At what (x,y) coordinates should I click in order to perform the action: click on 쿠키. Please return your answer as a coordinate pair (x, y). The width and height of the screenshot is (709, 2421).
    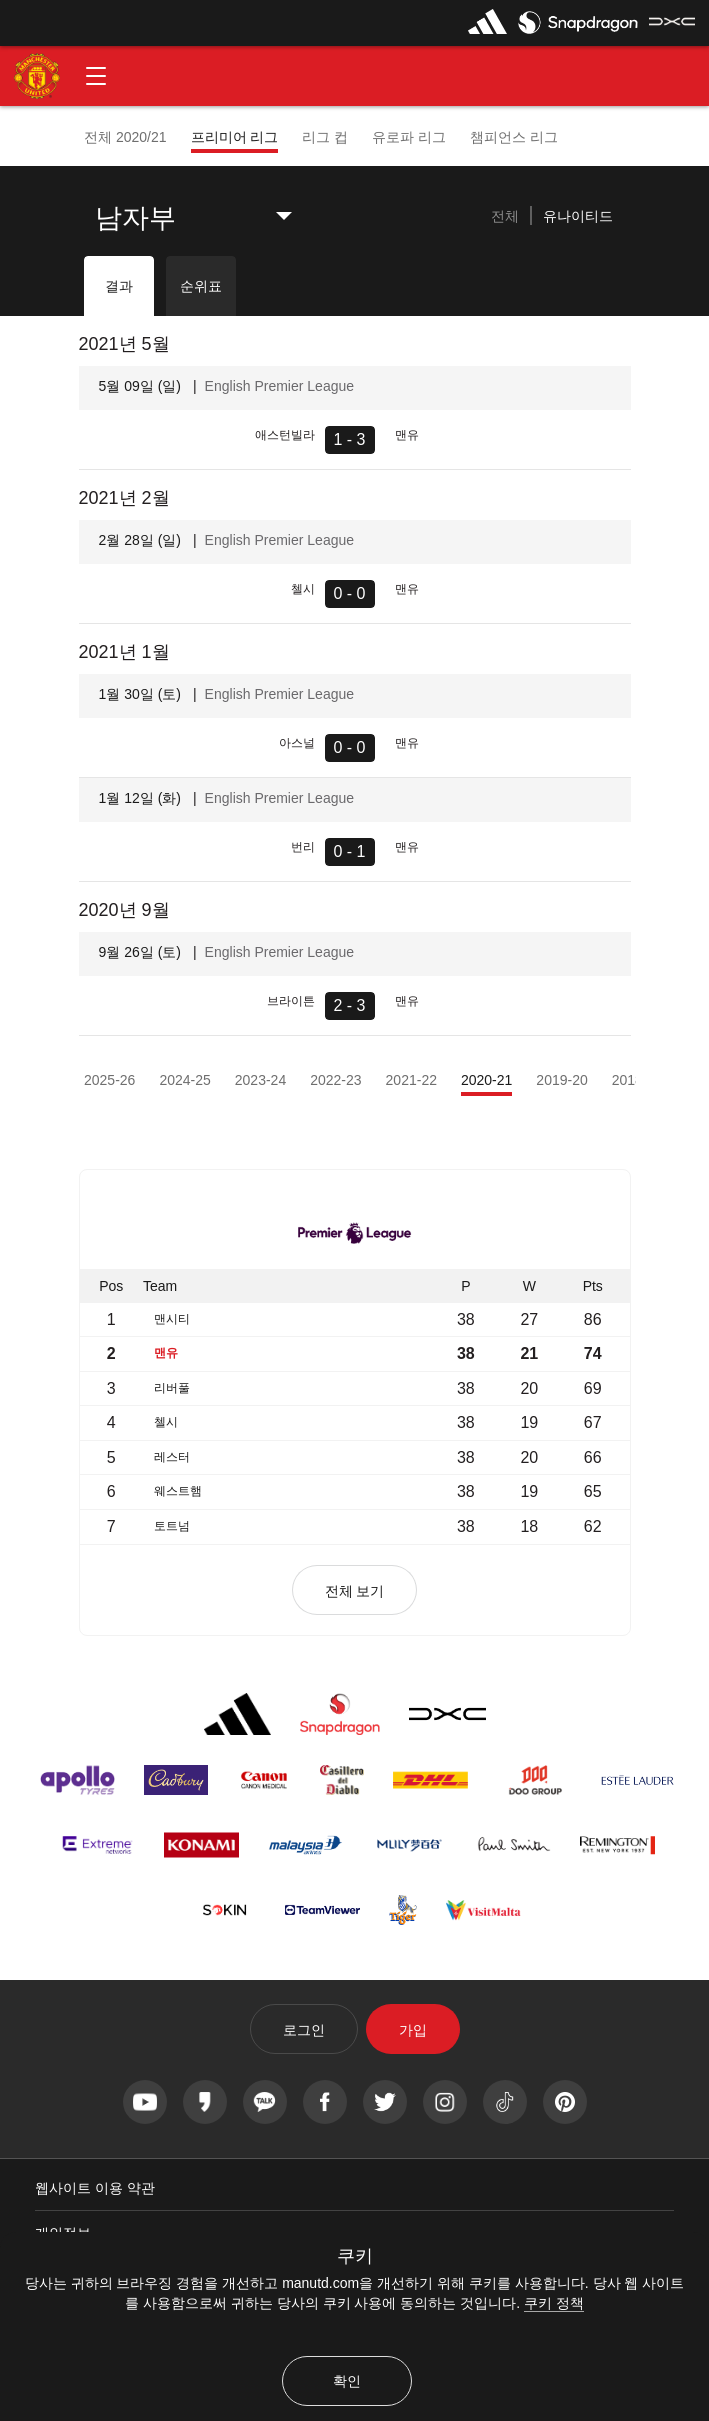
    Looking at the image, I should click on (355, 2256).